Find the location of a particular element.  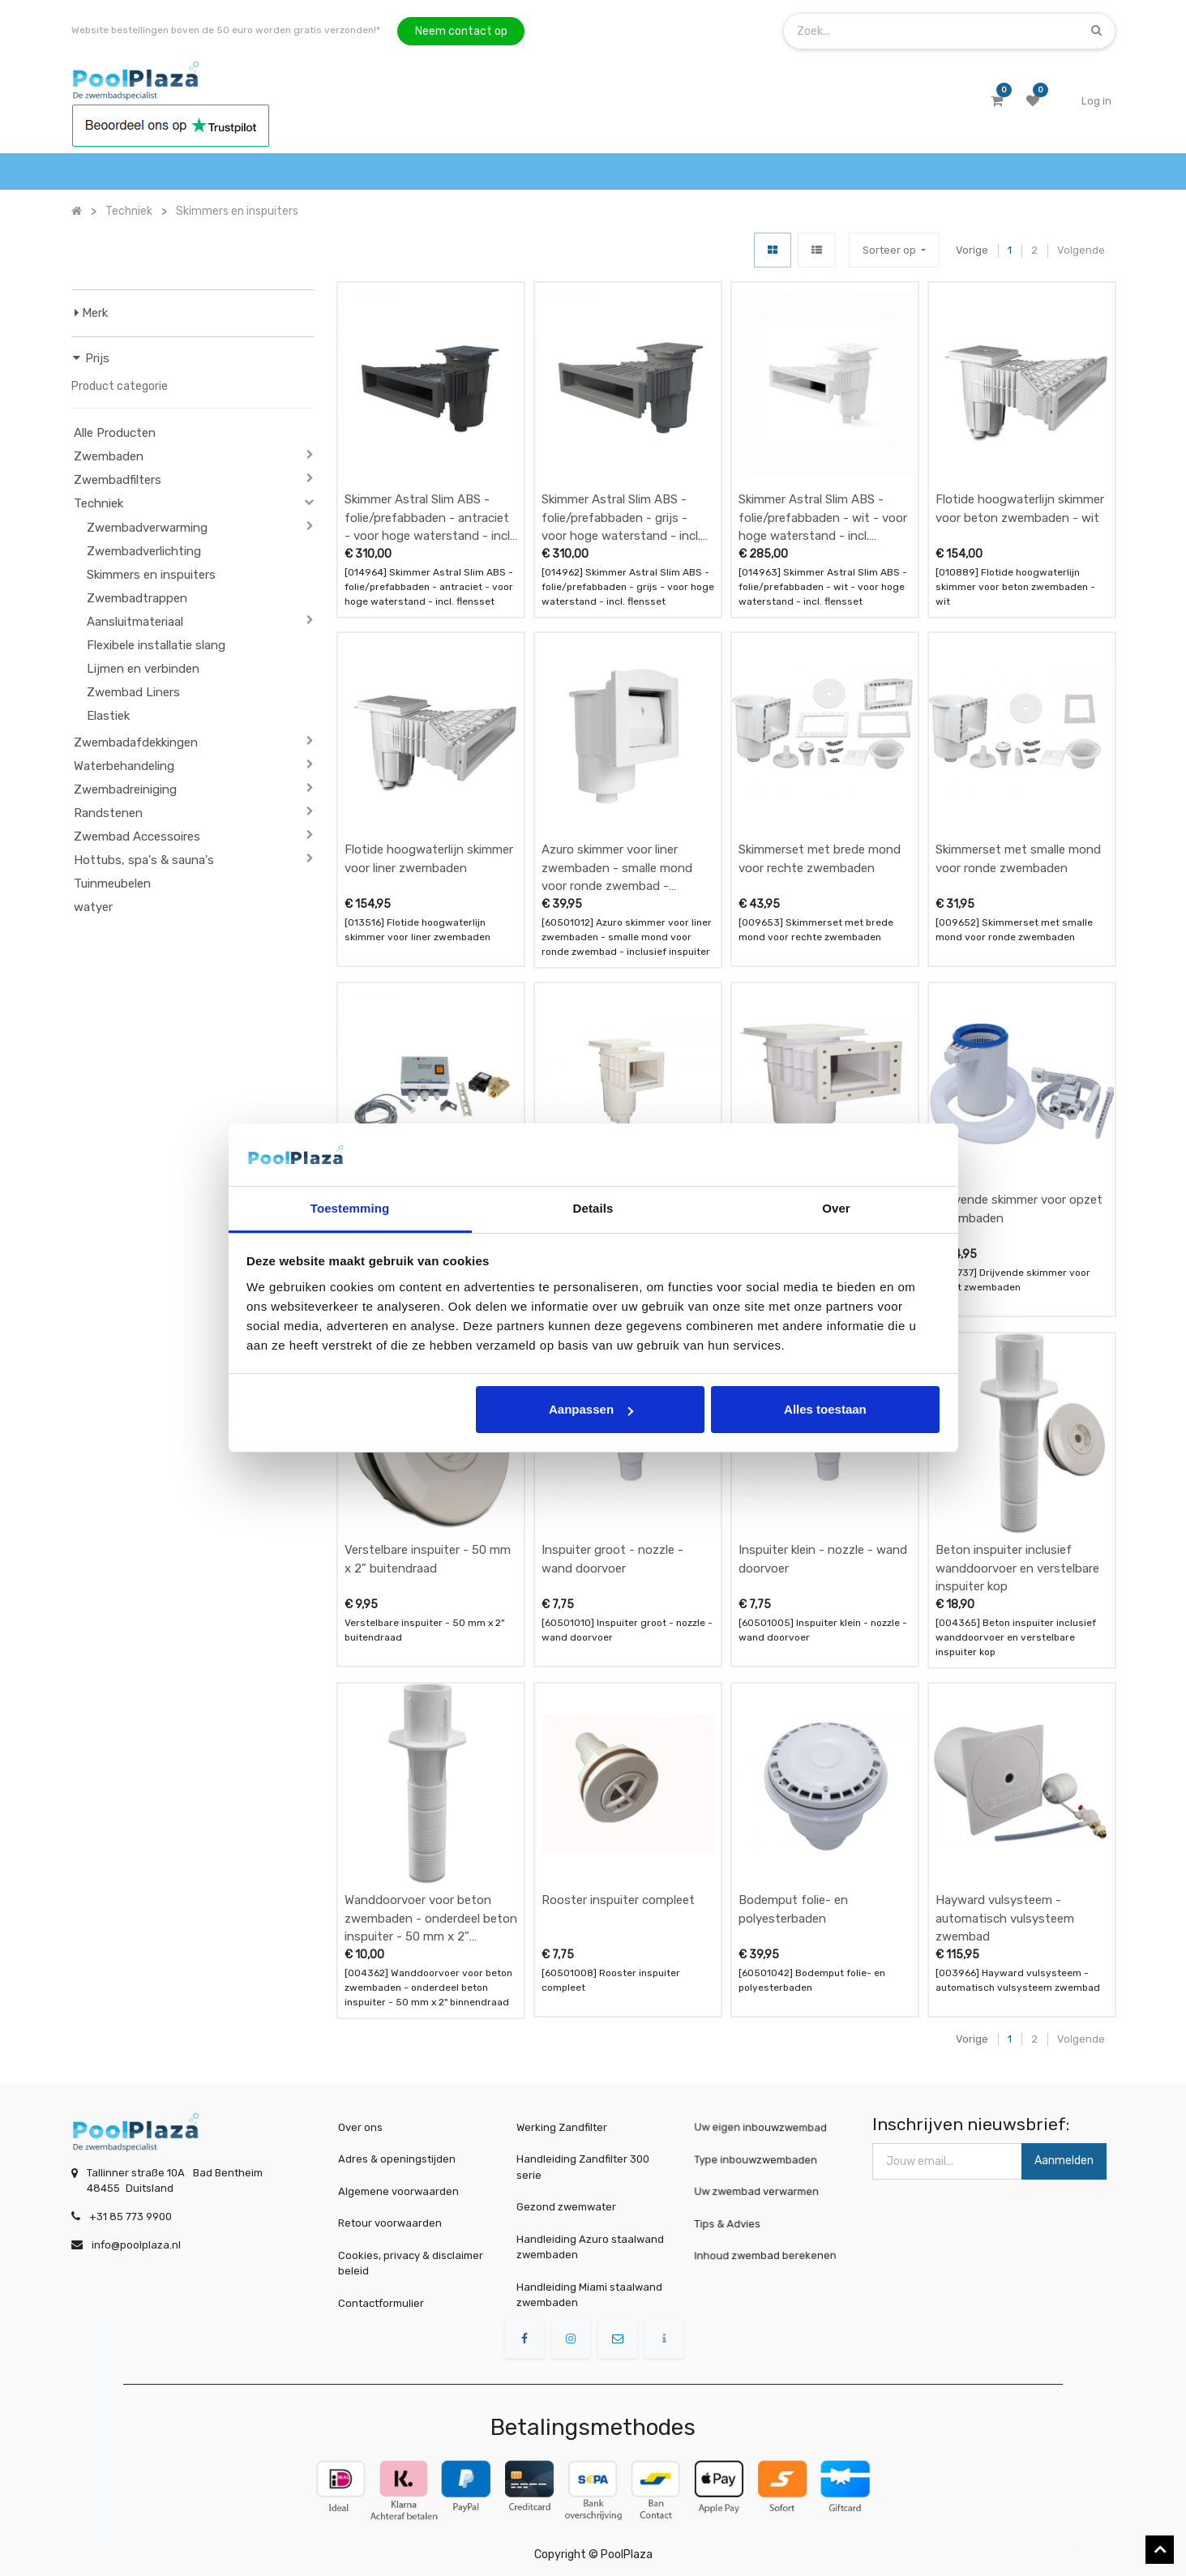

watyer is located at coordinates (93, 907).